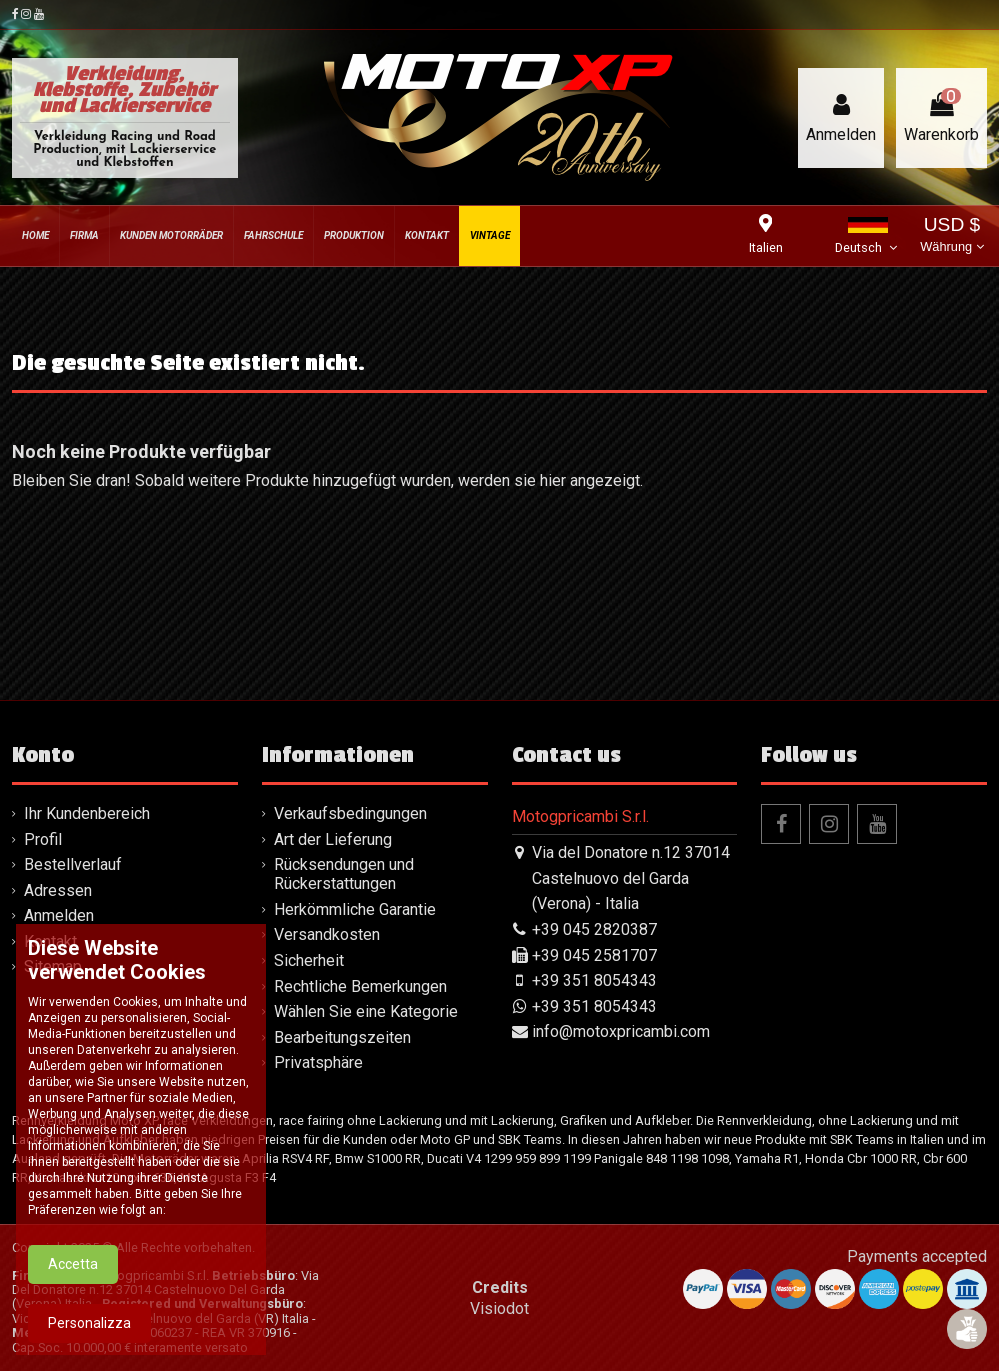 The image size is (999, 1371). Describe the element at coordinates (355, 909) in the screenshot. I see `Herkömmliche Garantie` at that location.